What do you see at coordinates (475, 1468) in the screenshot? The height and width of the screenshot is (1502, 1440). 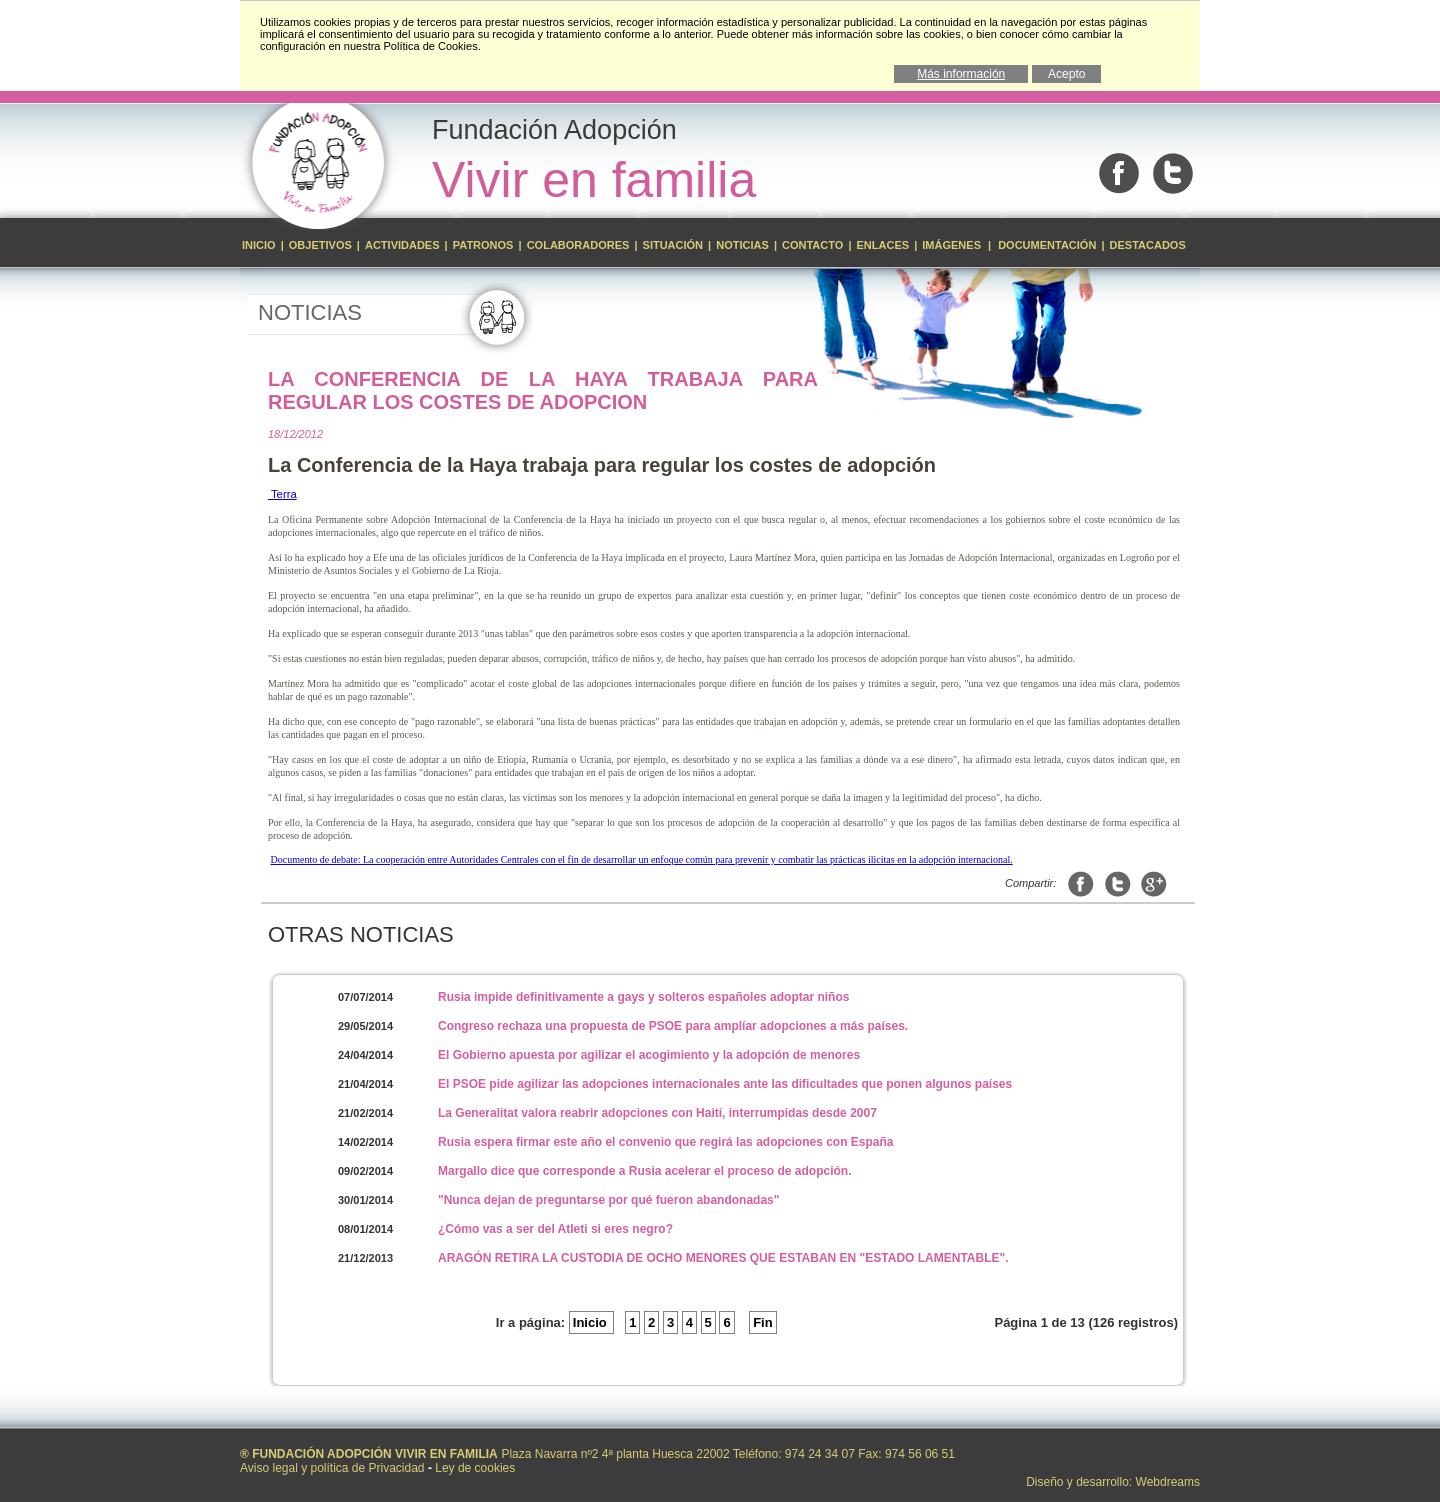 I see `Ley de cookies` at bounding box center [475, 1468].